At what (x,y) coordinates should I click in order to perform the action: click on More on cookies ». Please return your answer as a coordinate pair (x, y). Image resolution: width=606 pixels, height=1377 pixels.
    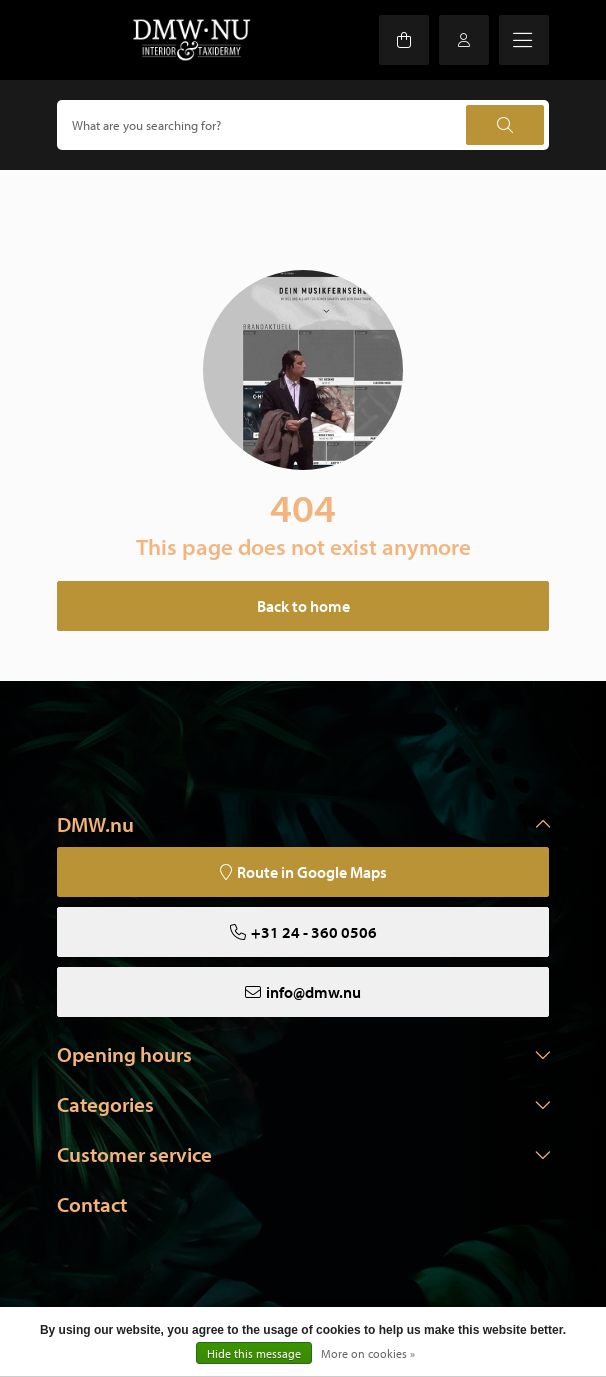
    Looking at the image, I should click on (368, 1353).